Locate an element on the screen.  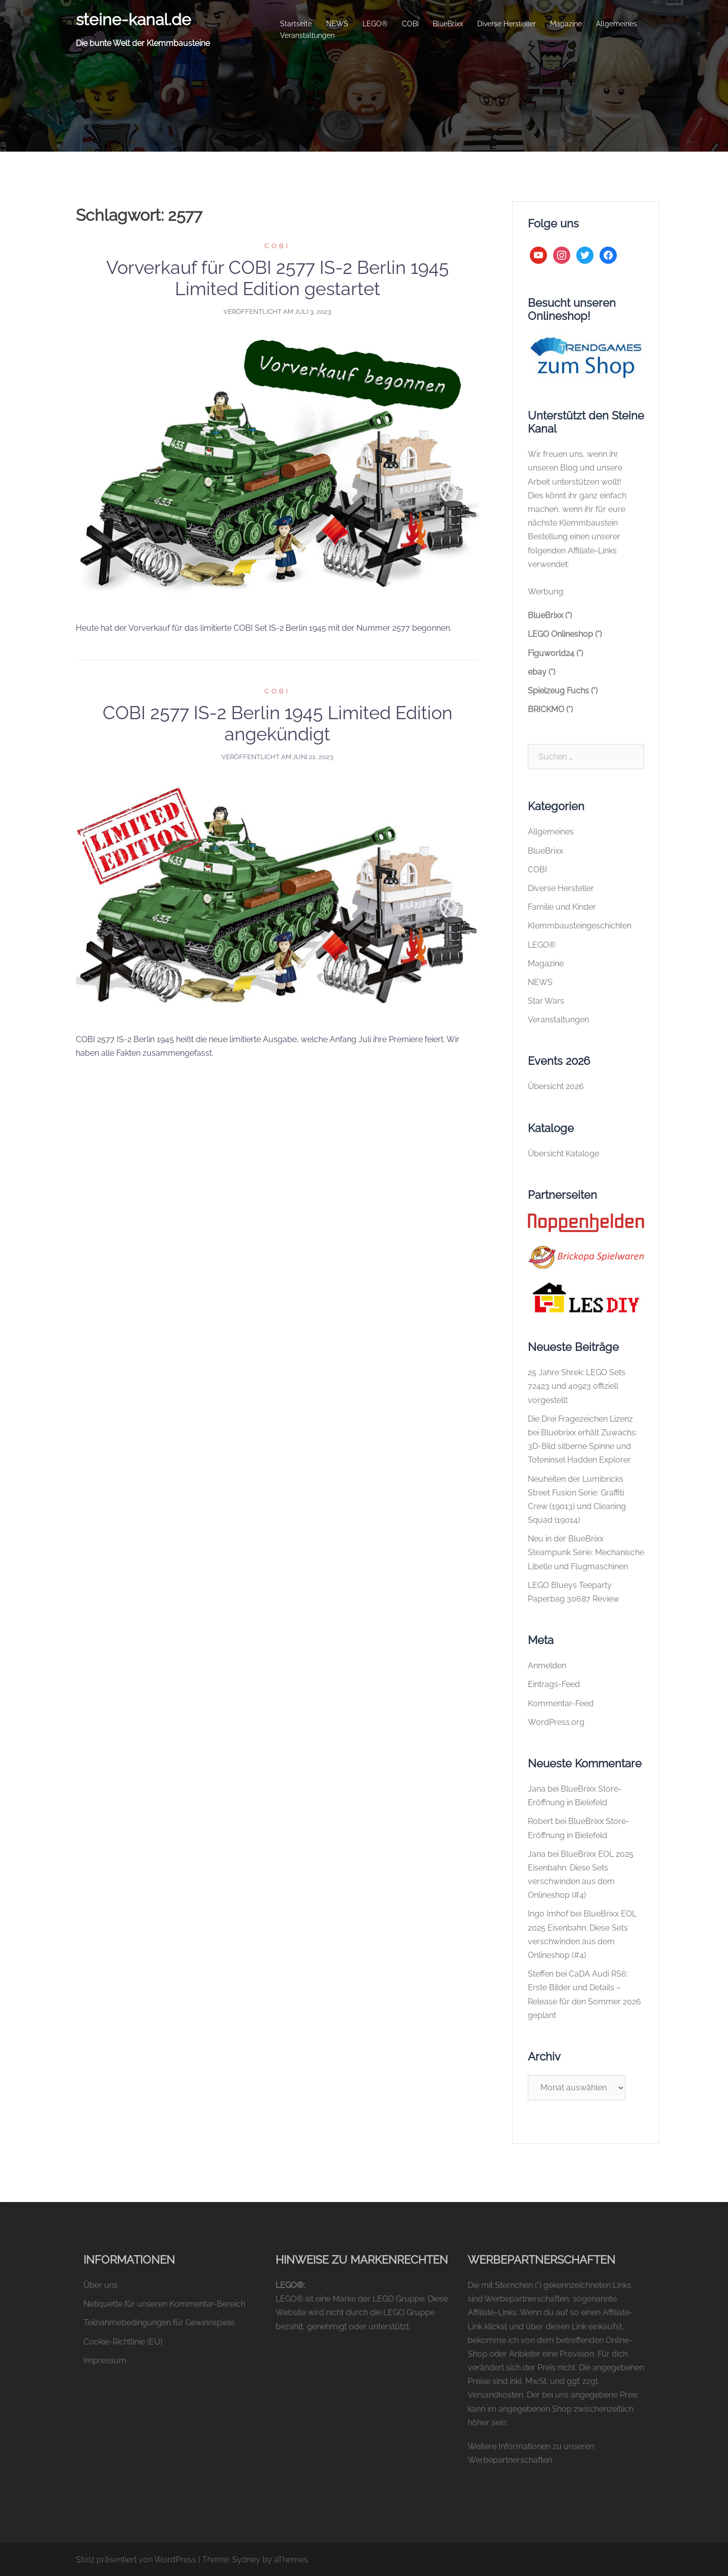
Neu in der BlueBrixx Steampunk Serie: Mechanische Libelle und Flugmaschinen is located at coordinates (586, 1552).